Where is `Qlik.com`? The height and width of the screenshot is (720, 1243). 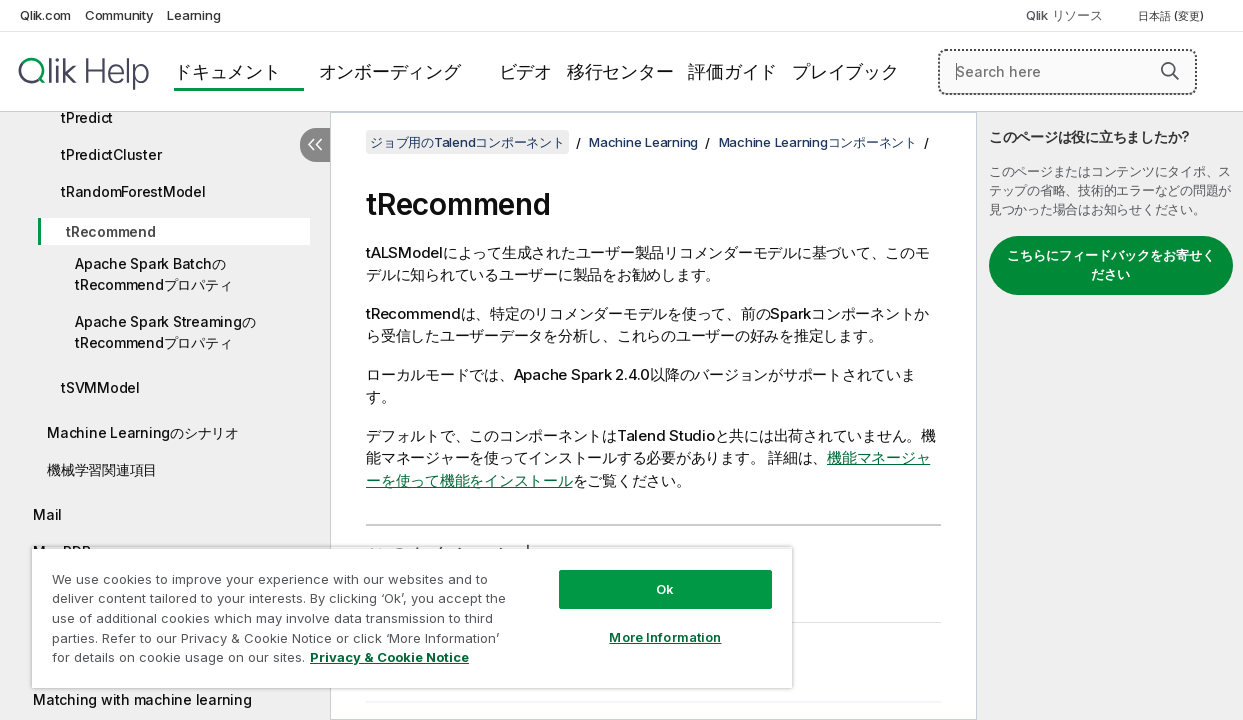 Qlik.com is located at coordinates (45, 15).